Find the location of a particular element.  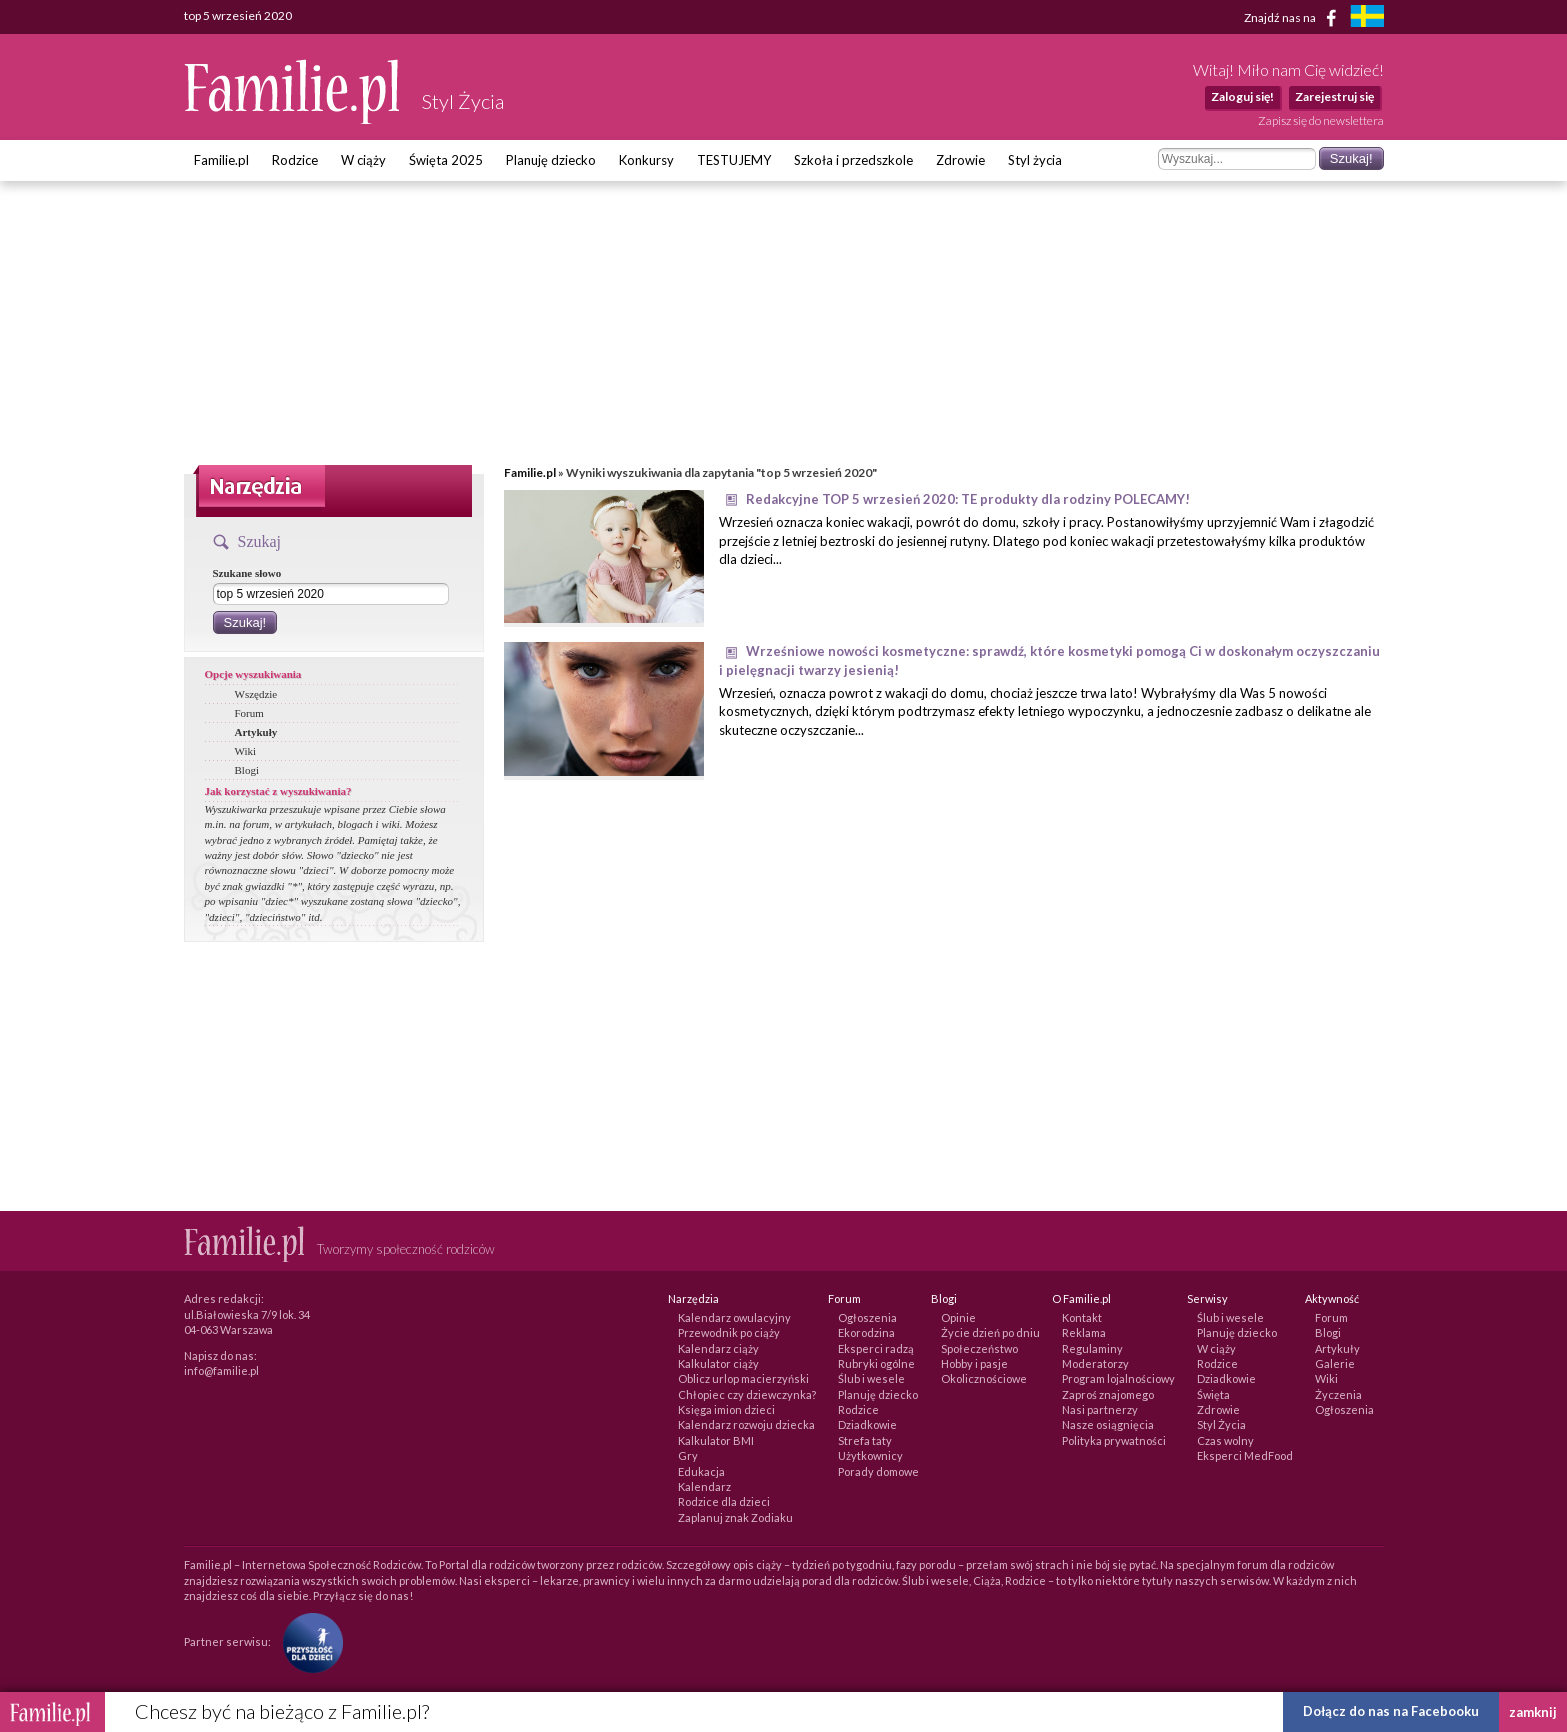

Nasi partnerzy is located at coordinates (1100, 1409).